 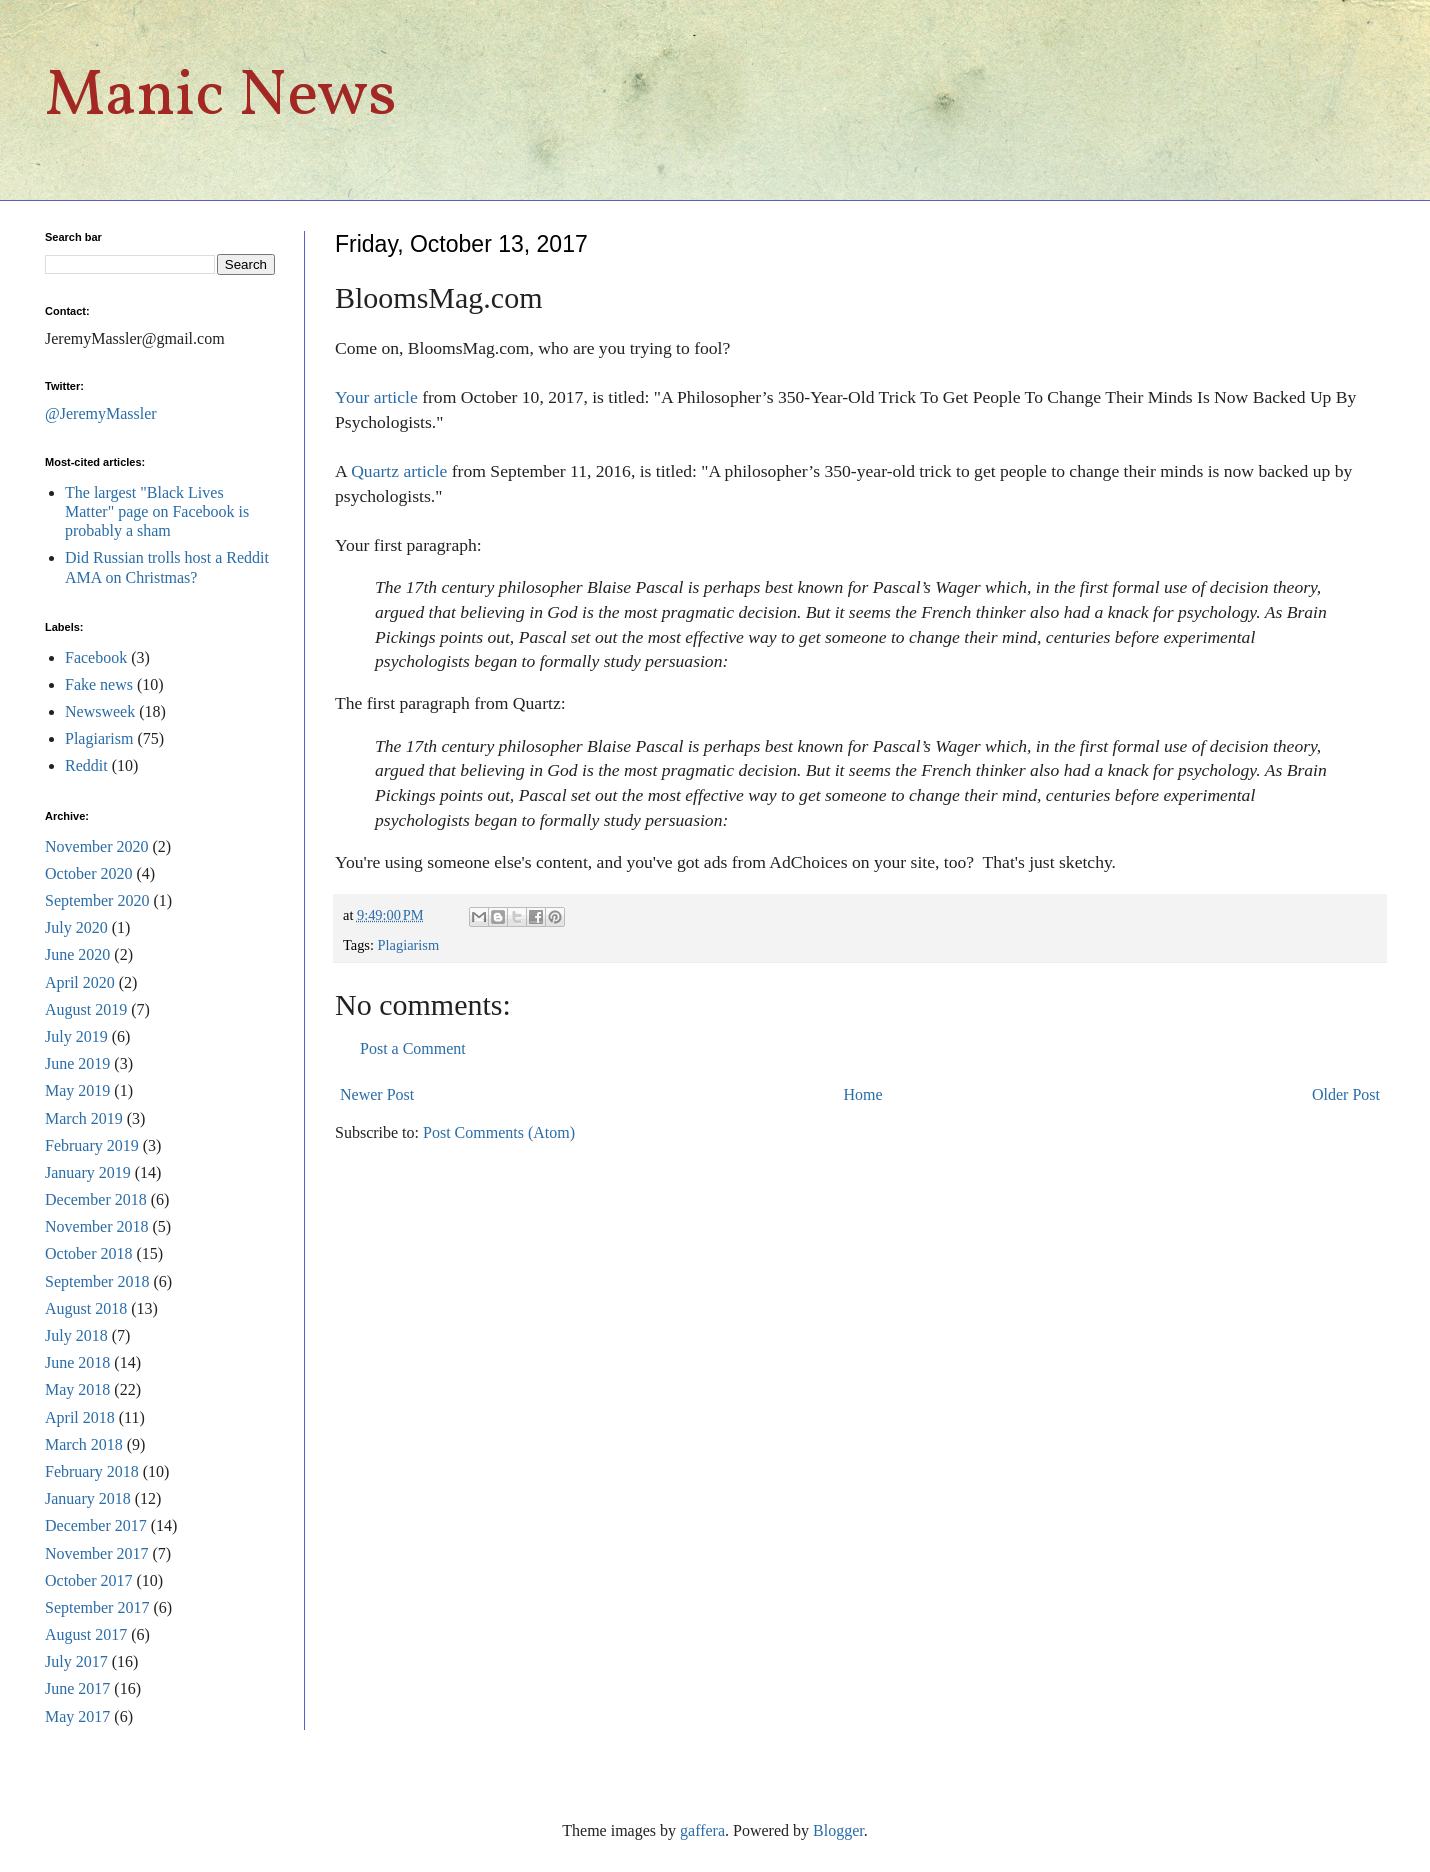 What do you see at coordinates (77, 1090) in the screenshot?
I see `May 2019` at bounding box center [77, 1090].